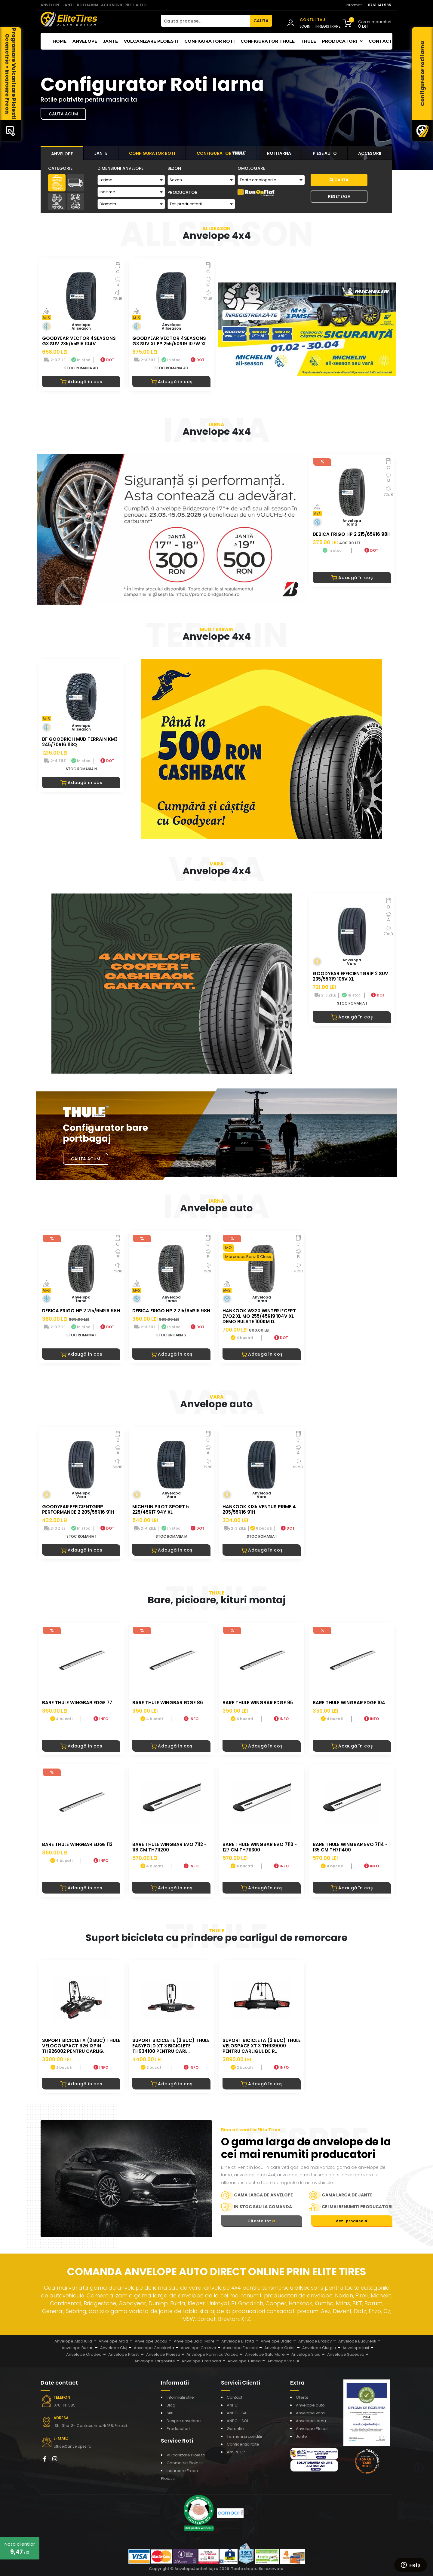 Image resolution: width=433 pixels, height=2576 pixels. Describe the element at coordinates (244, 2436) in the screenshot. I see `Termeni si conditii` at that location.